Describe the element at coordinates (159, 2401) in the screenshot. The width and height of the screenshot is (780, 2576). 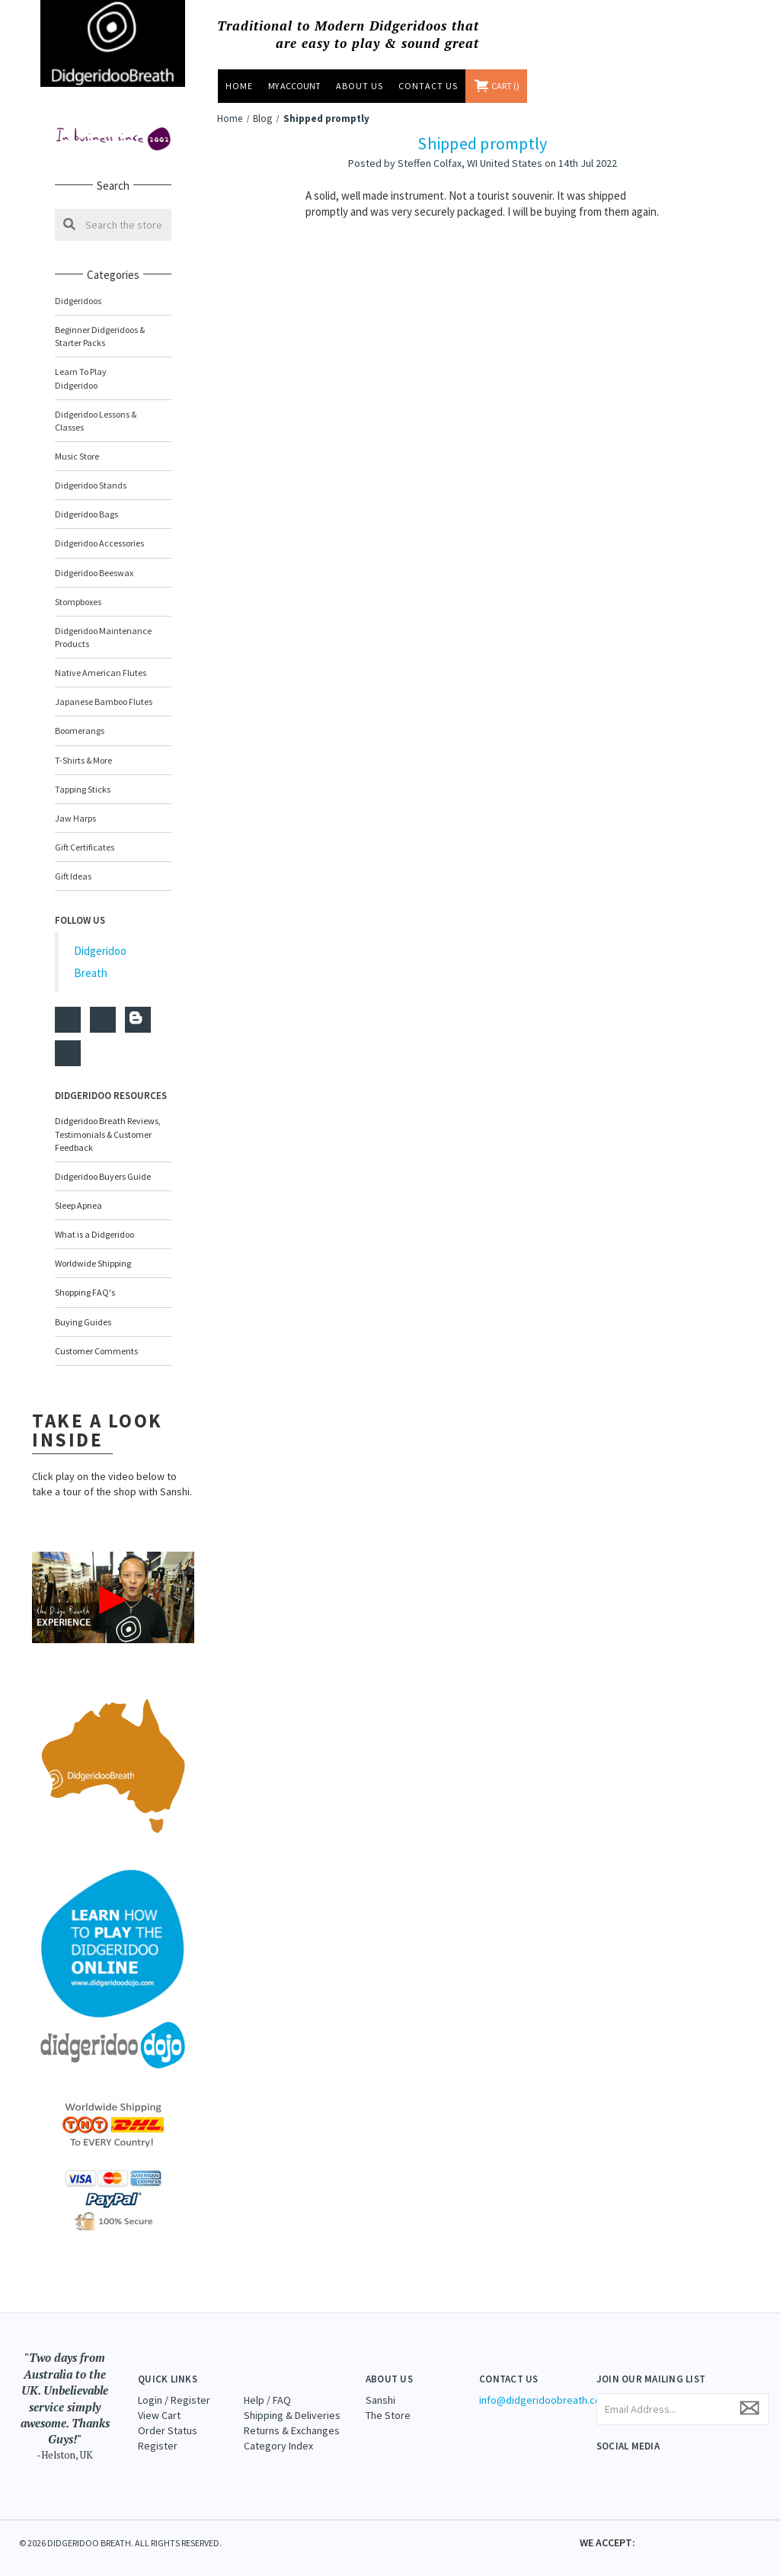
I see `View Cart` at that location.